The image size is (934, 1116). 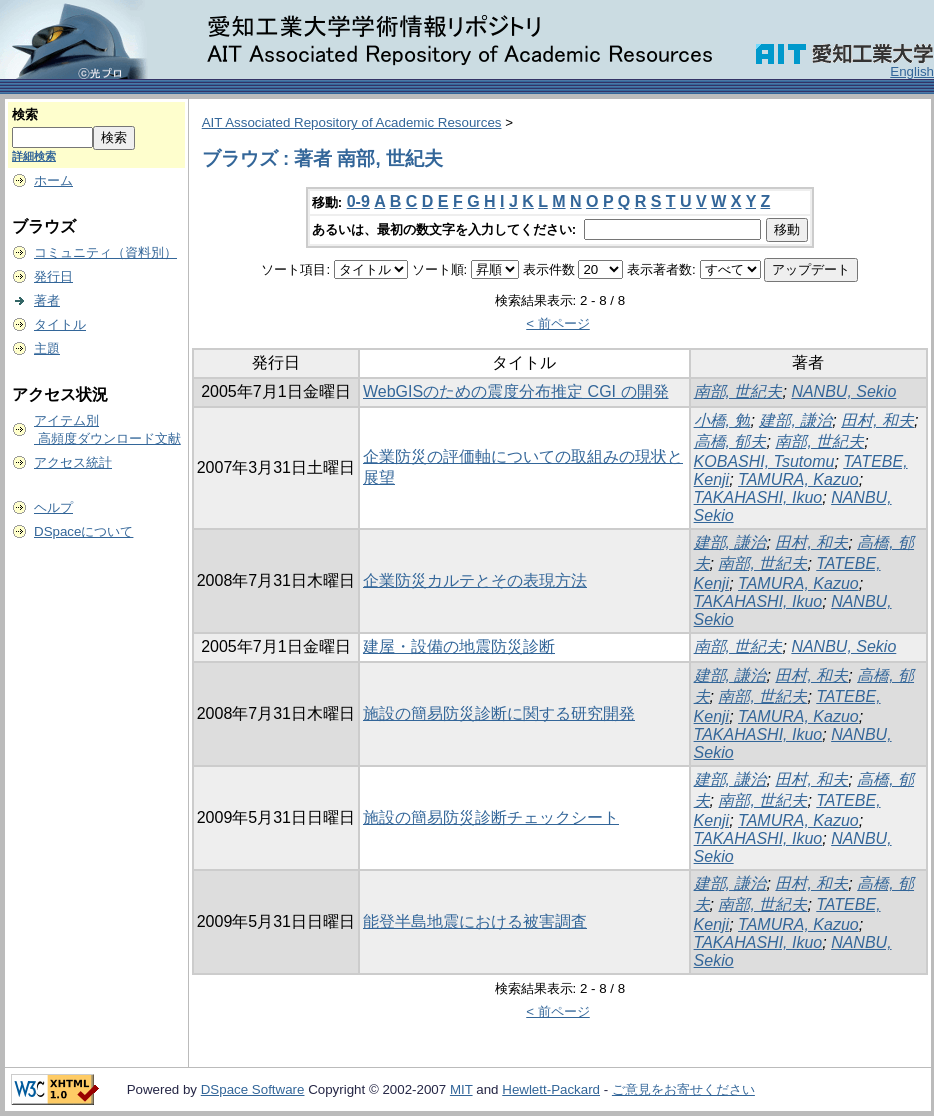 What do you see at coordinates (352, 122) in the screenshot?
I see `AIT Associated Repository of Academic Resources` at bounding box center [352, 122].